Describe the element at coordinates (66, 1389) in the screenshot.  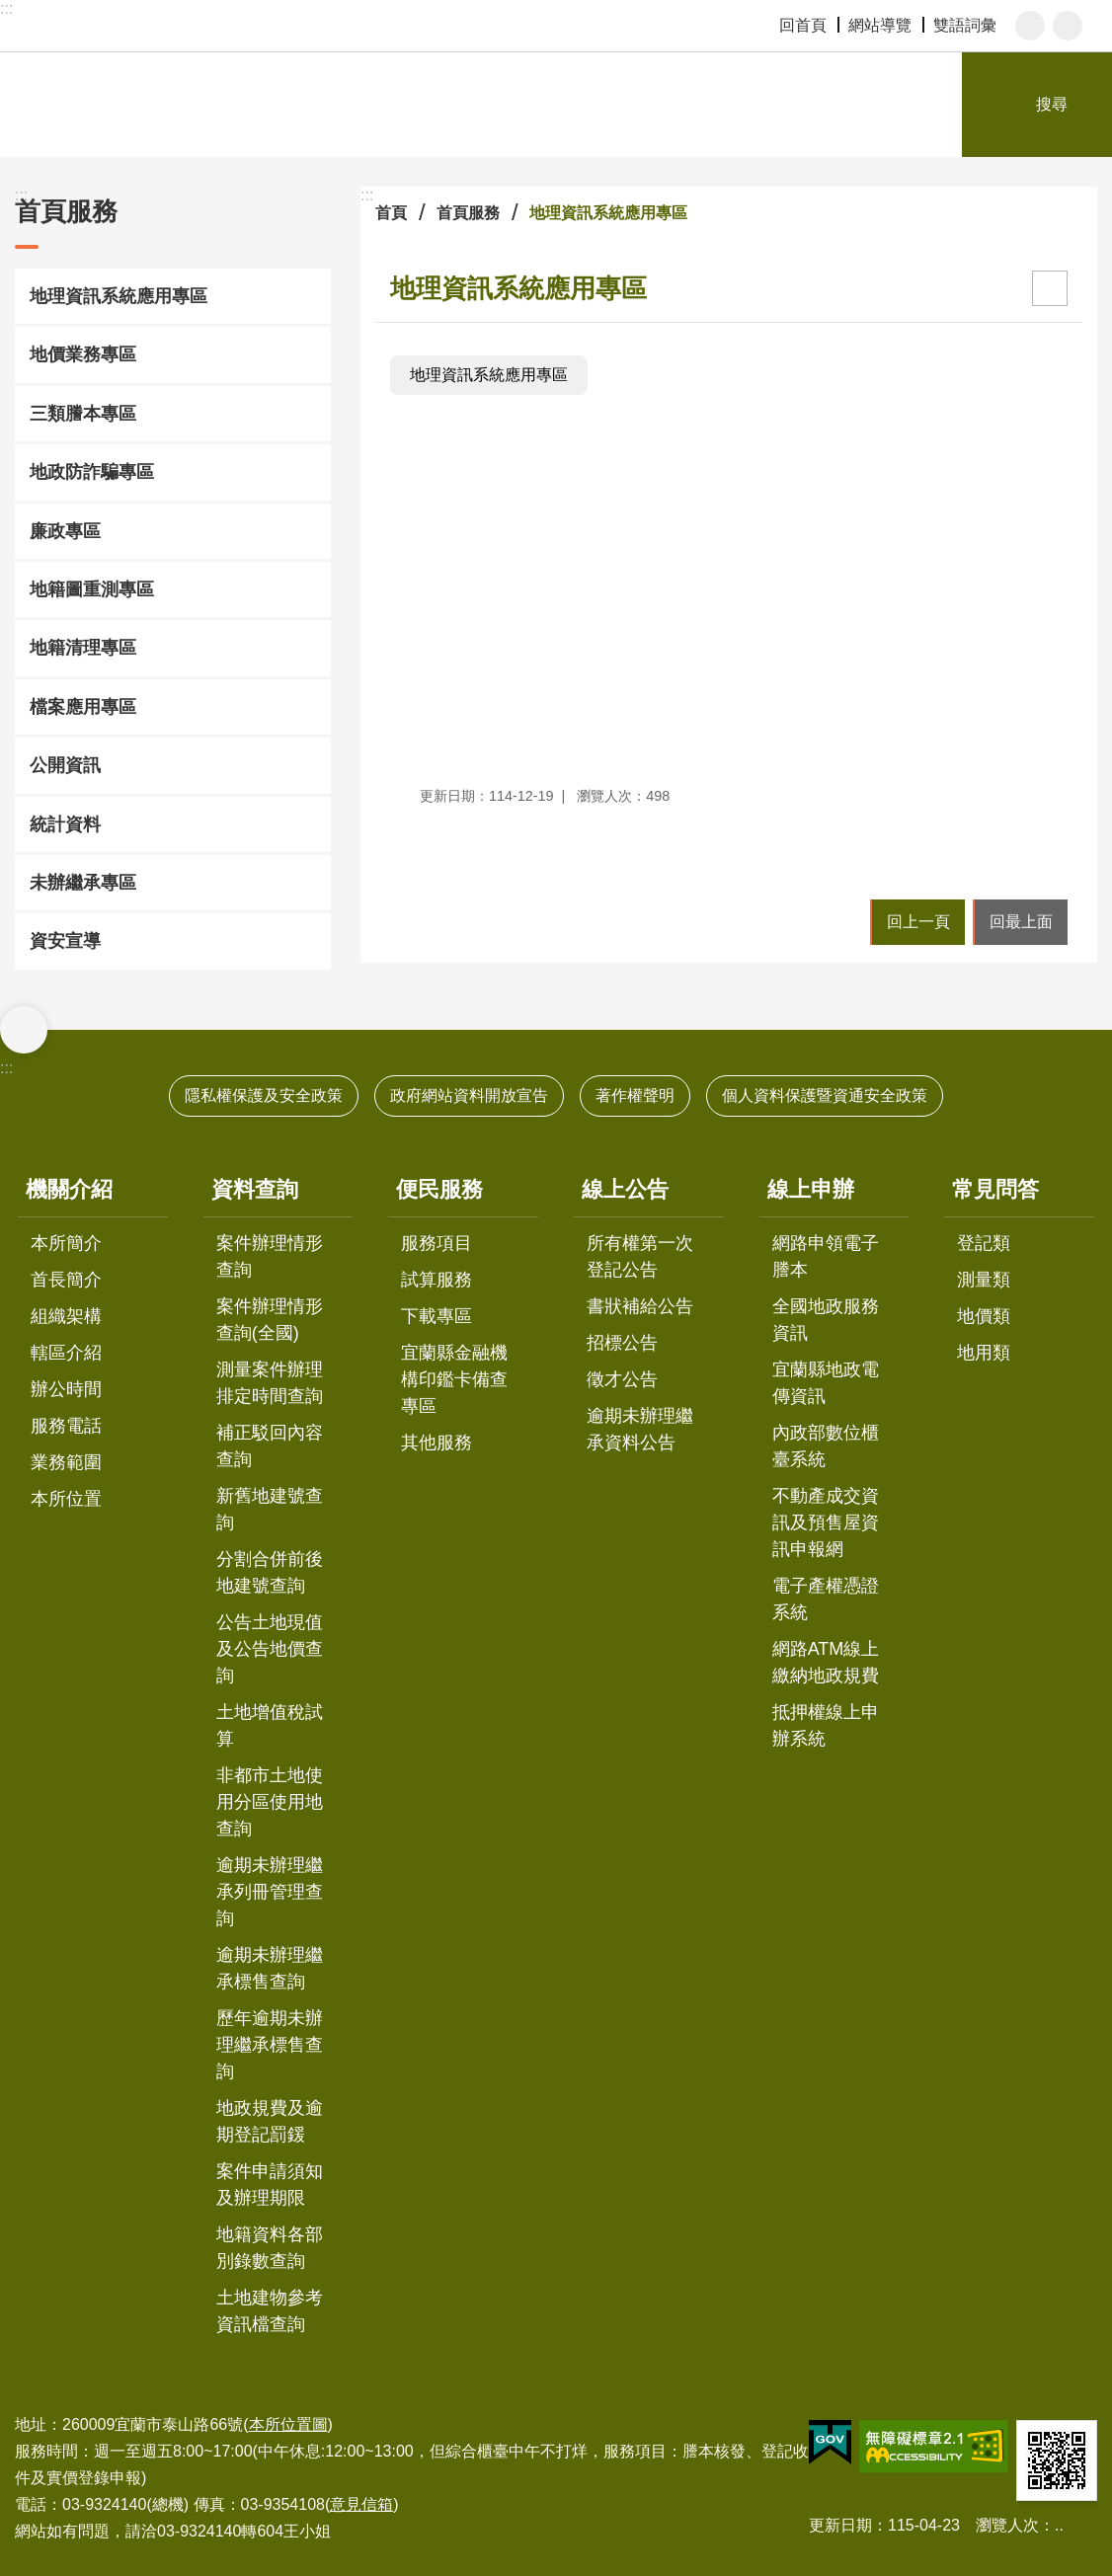
I see `辦公時間` at that location.